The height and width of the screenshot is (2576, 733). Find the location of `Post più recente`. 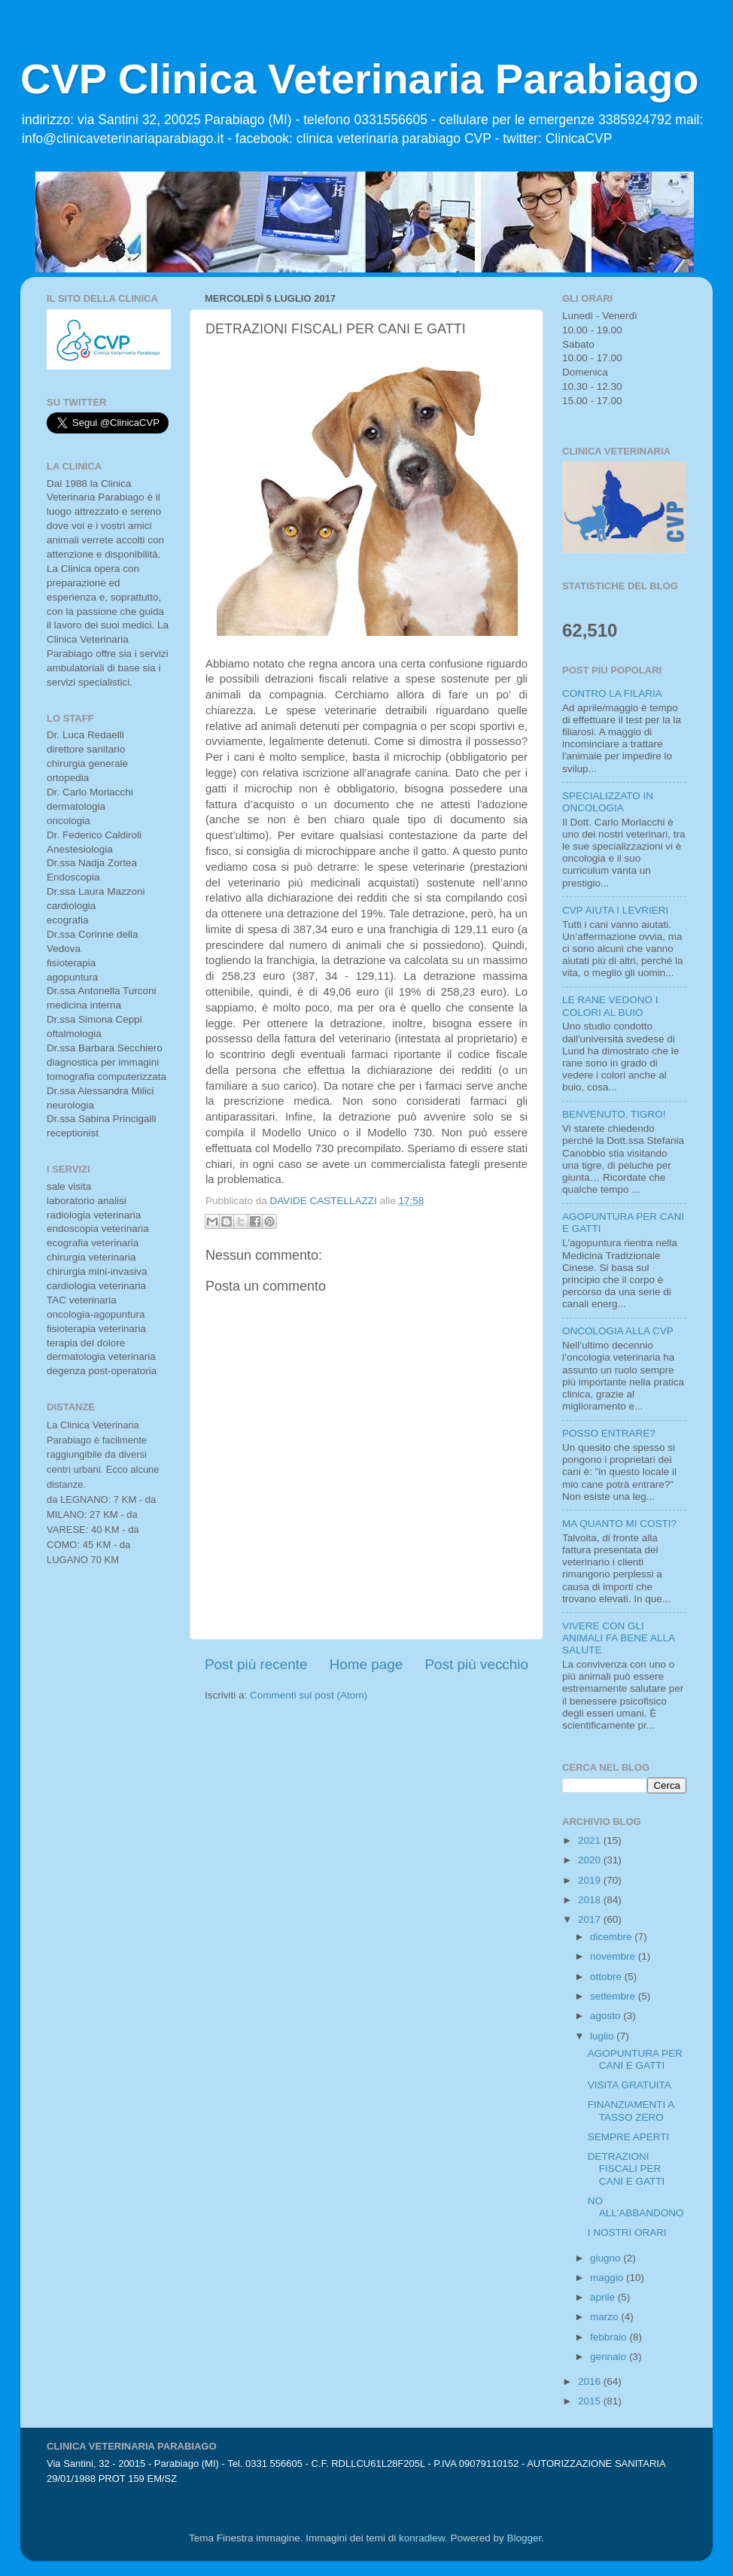

Post più recente is located at coordinates (256, 1664).